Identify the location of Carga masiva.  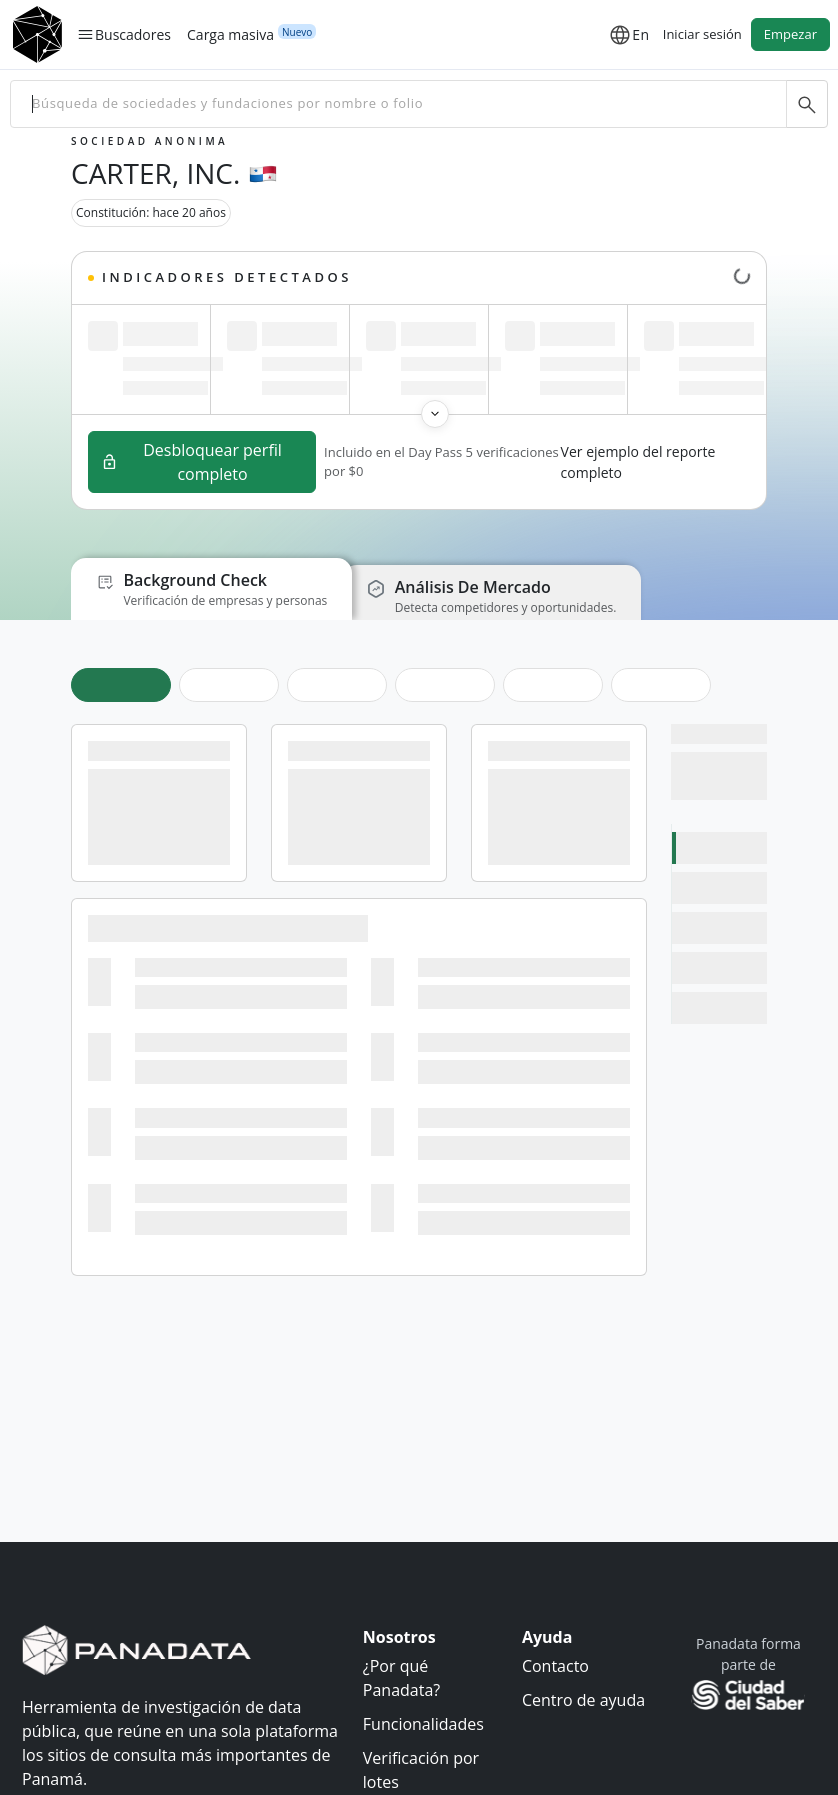
(230, 34).